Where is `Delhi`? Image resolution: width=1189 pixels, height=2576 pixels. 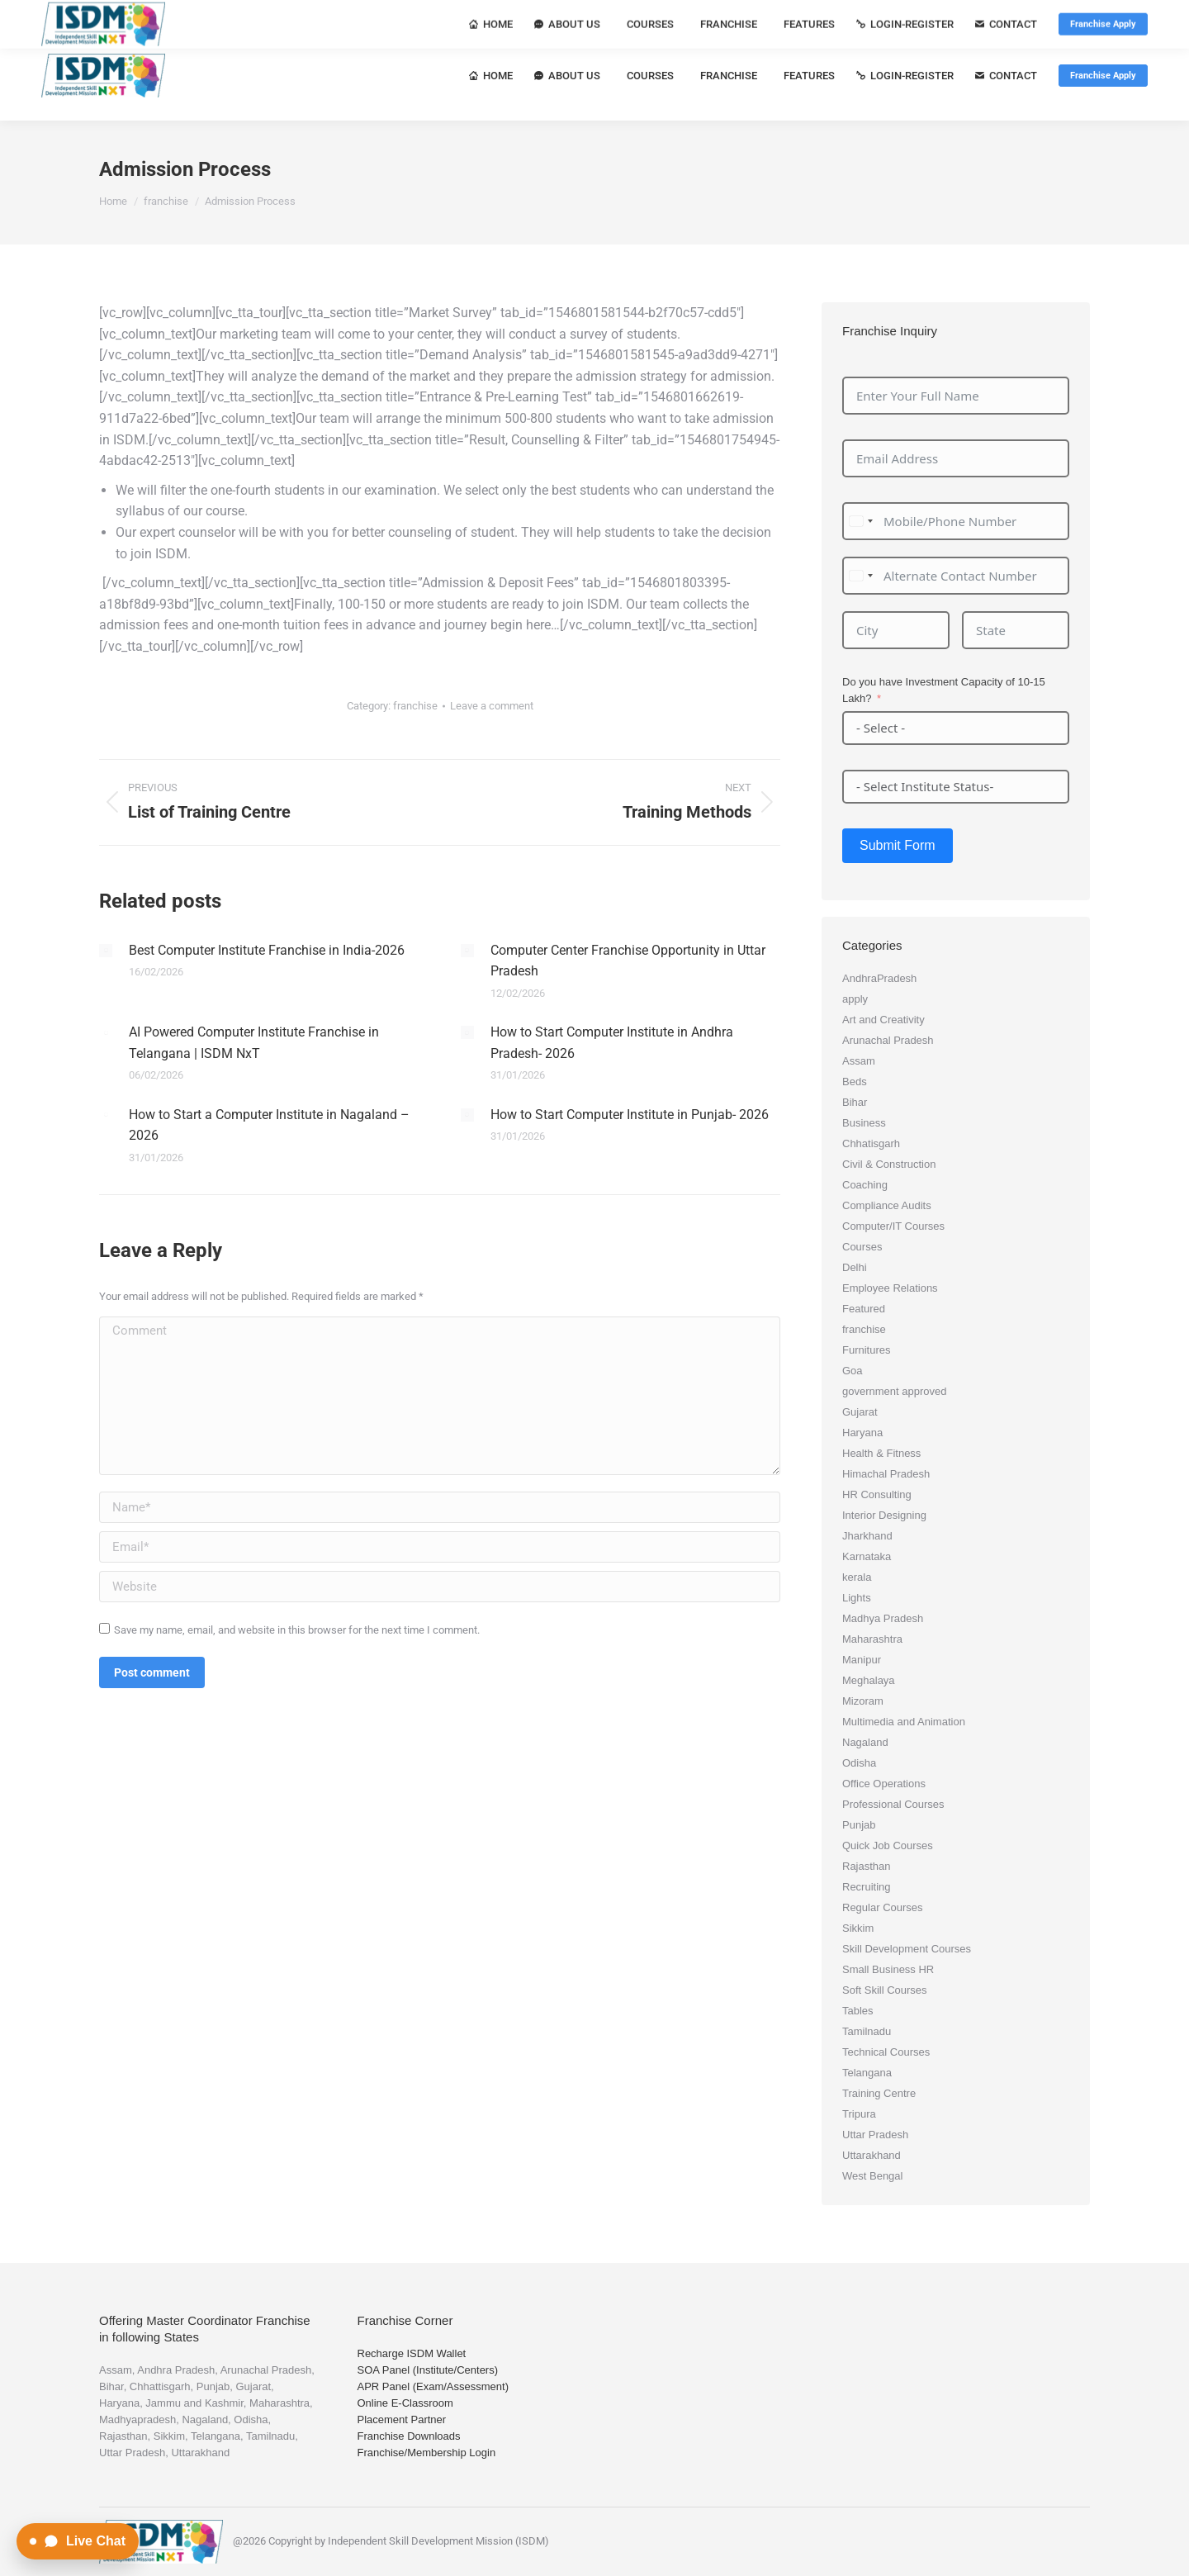
Delhi is located at coordinates (854, 1267).